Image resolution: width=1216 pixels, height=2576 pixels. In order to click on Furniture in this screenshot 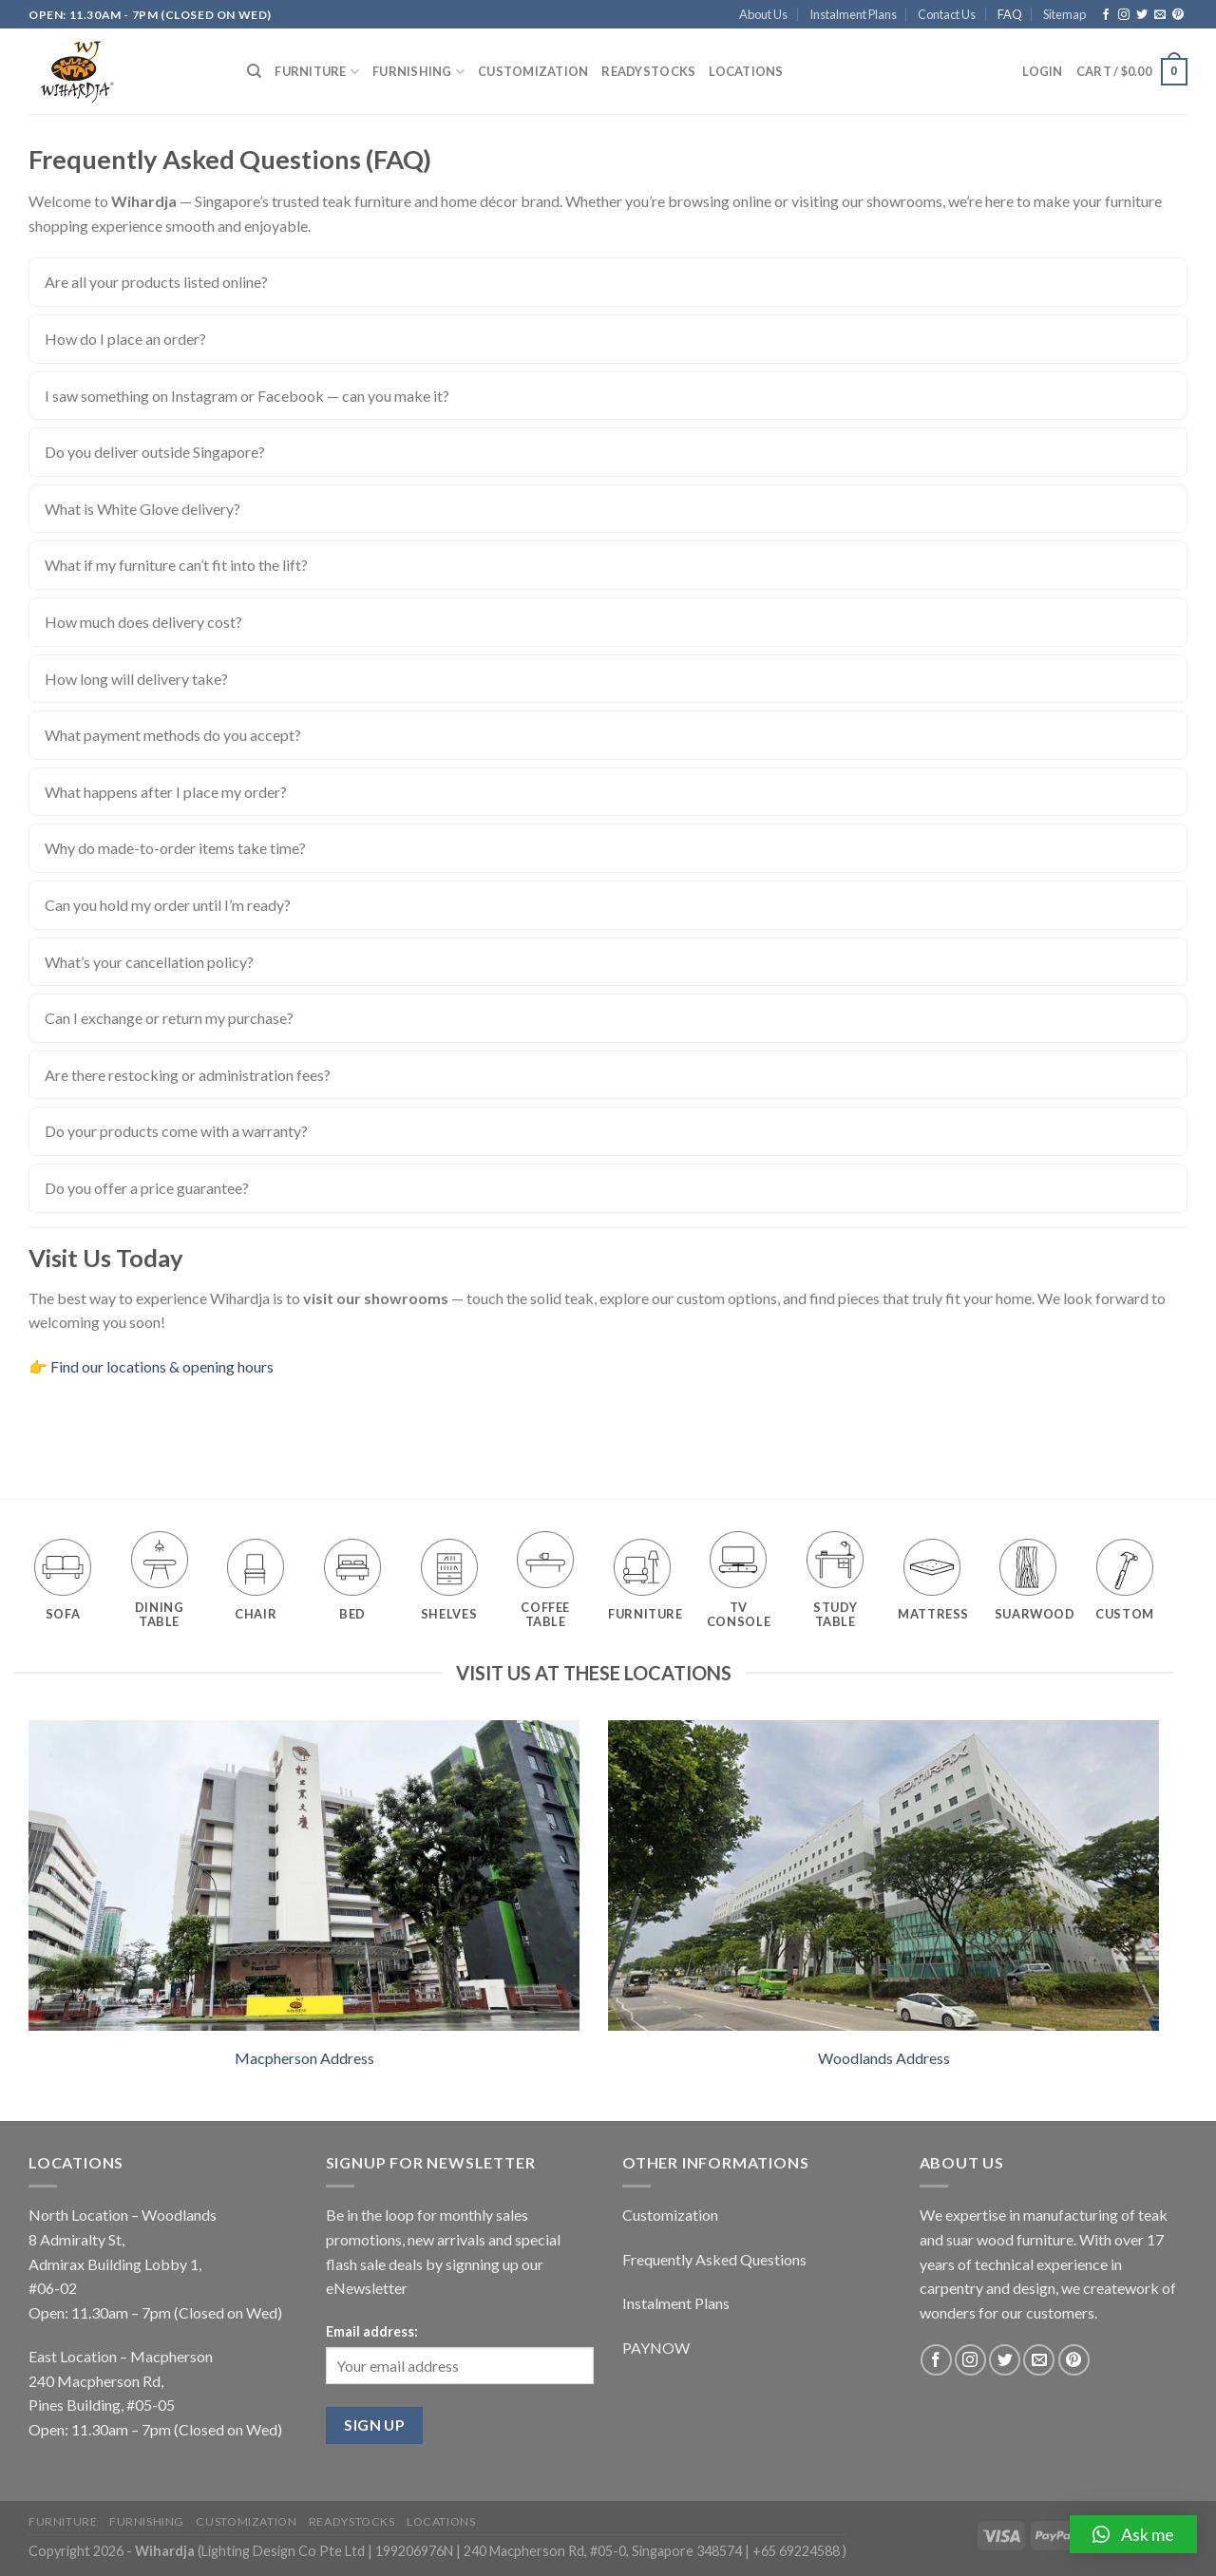, I will do `click(317, 72)`.